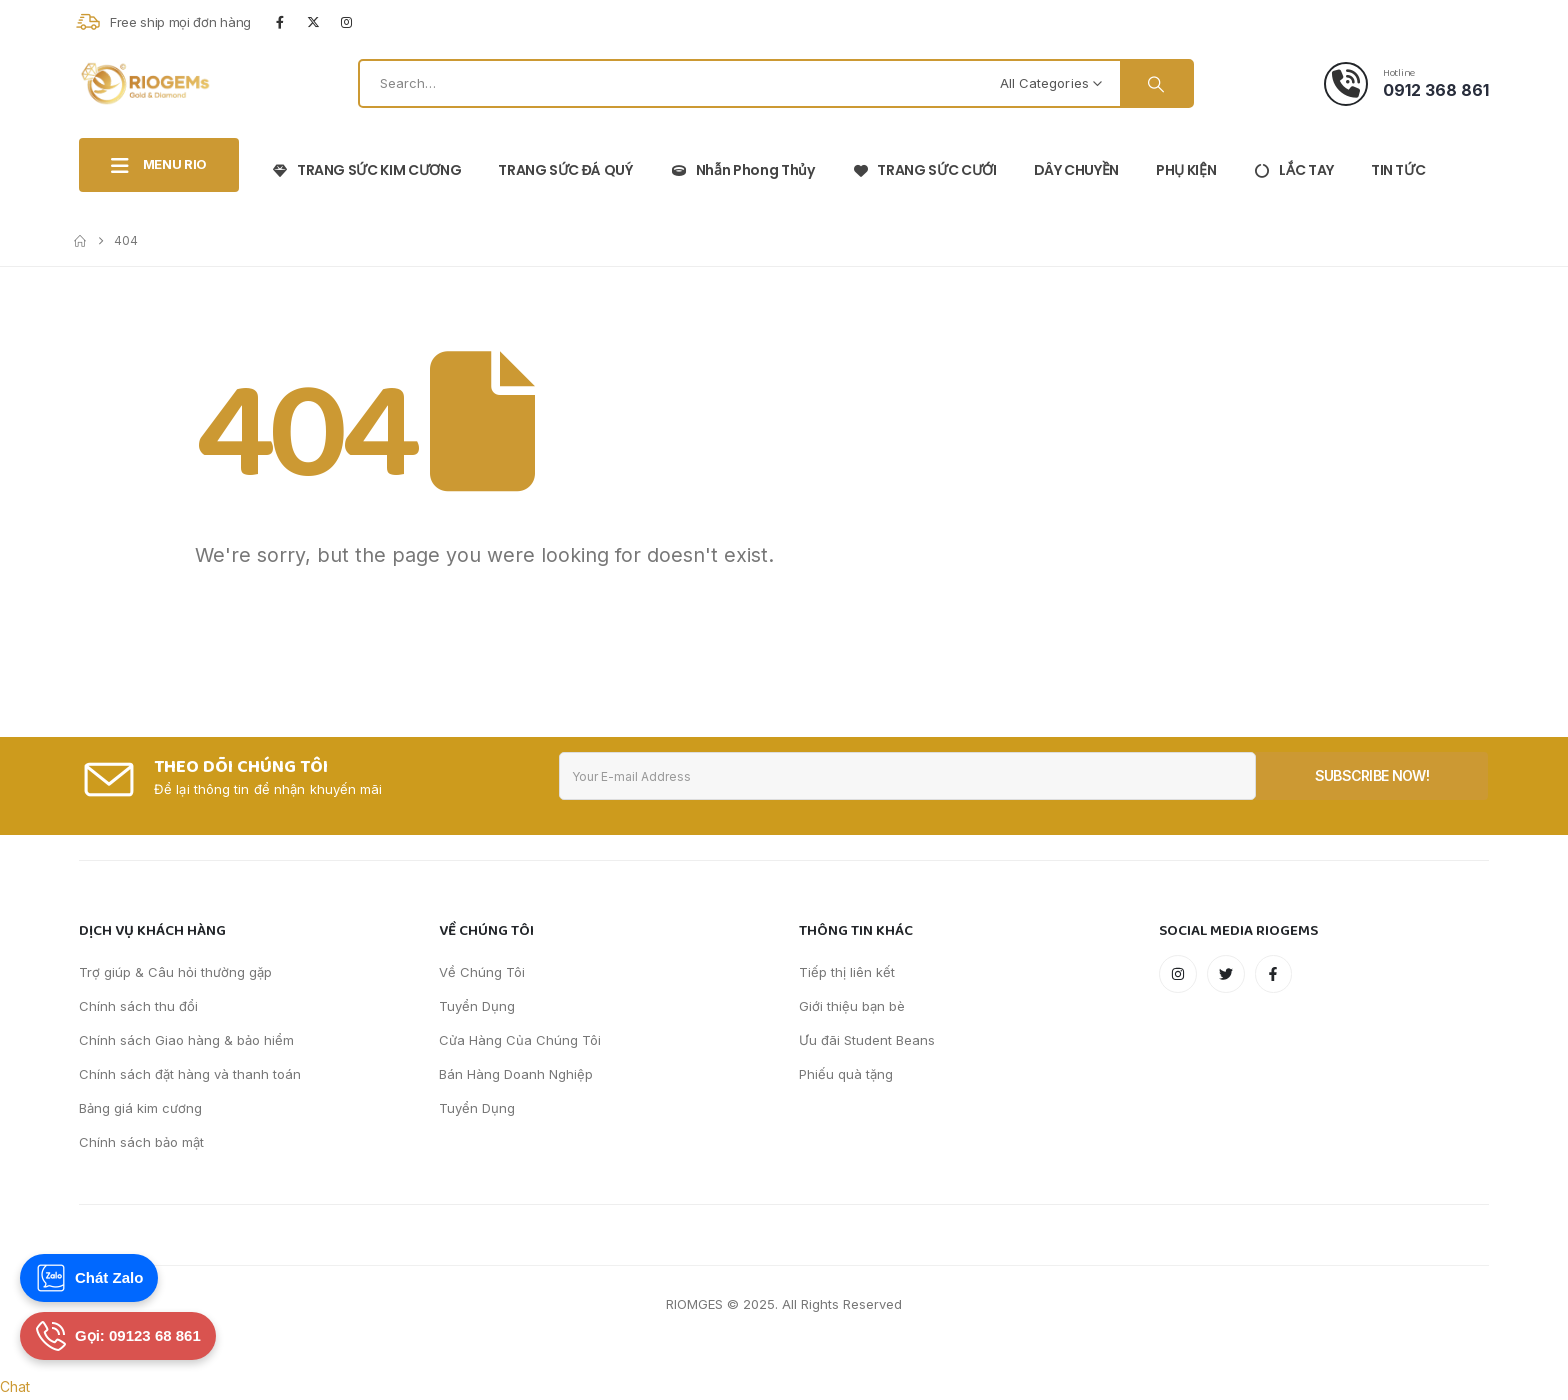 The height and width of the screenshot is (1400, 1568). I want to click on [Facebook], so click(280, 22).